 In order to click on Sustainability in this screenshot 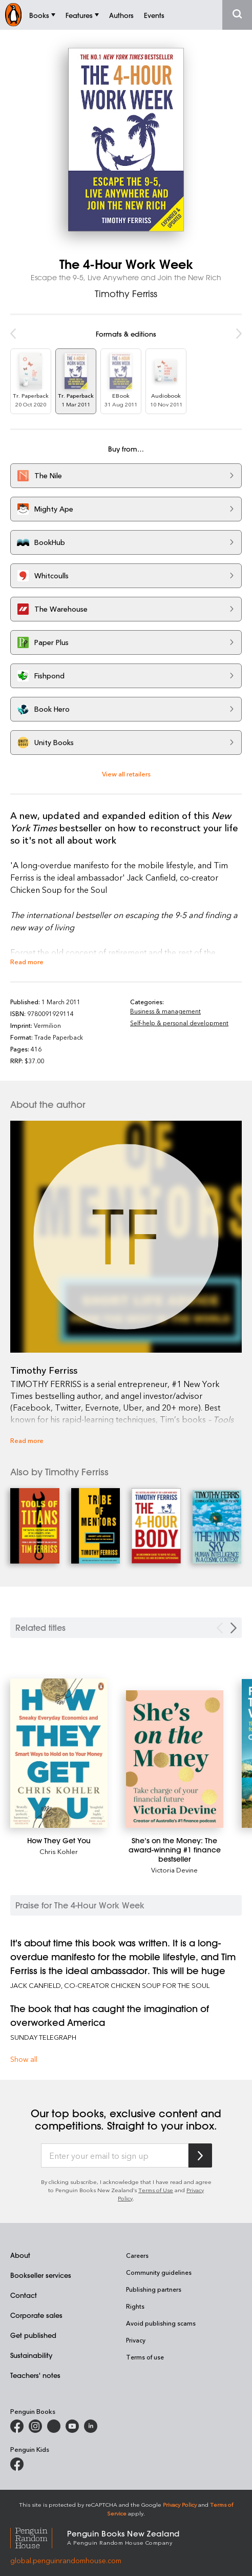, I will do `click(31, 2355)`.